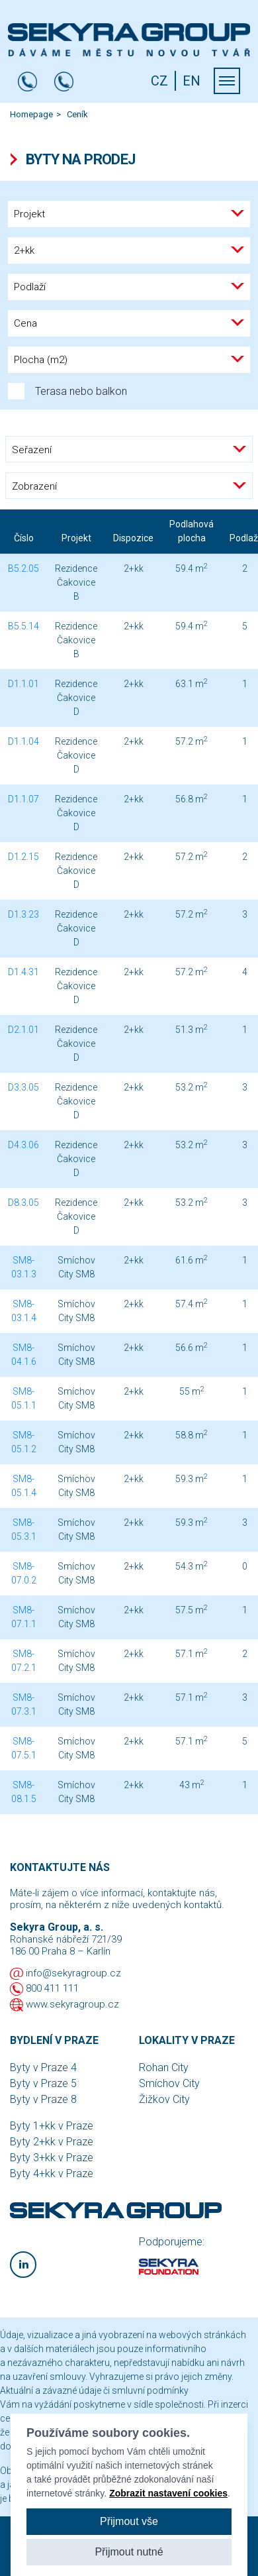  I want to click on D1.1.07, so click(23, 799).